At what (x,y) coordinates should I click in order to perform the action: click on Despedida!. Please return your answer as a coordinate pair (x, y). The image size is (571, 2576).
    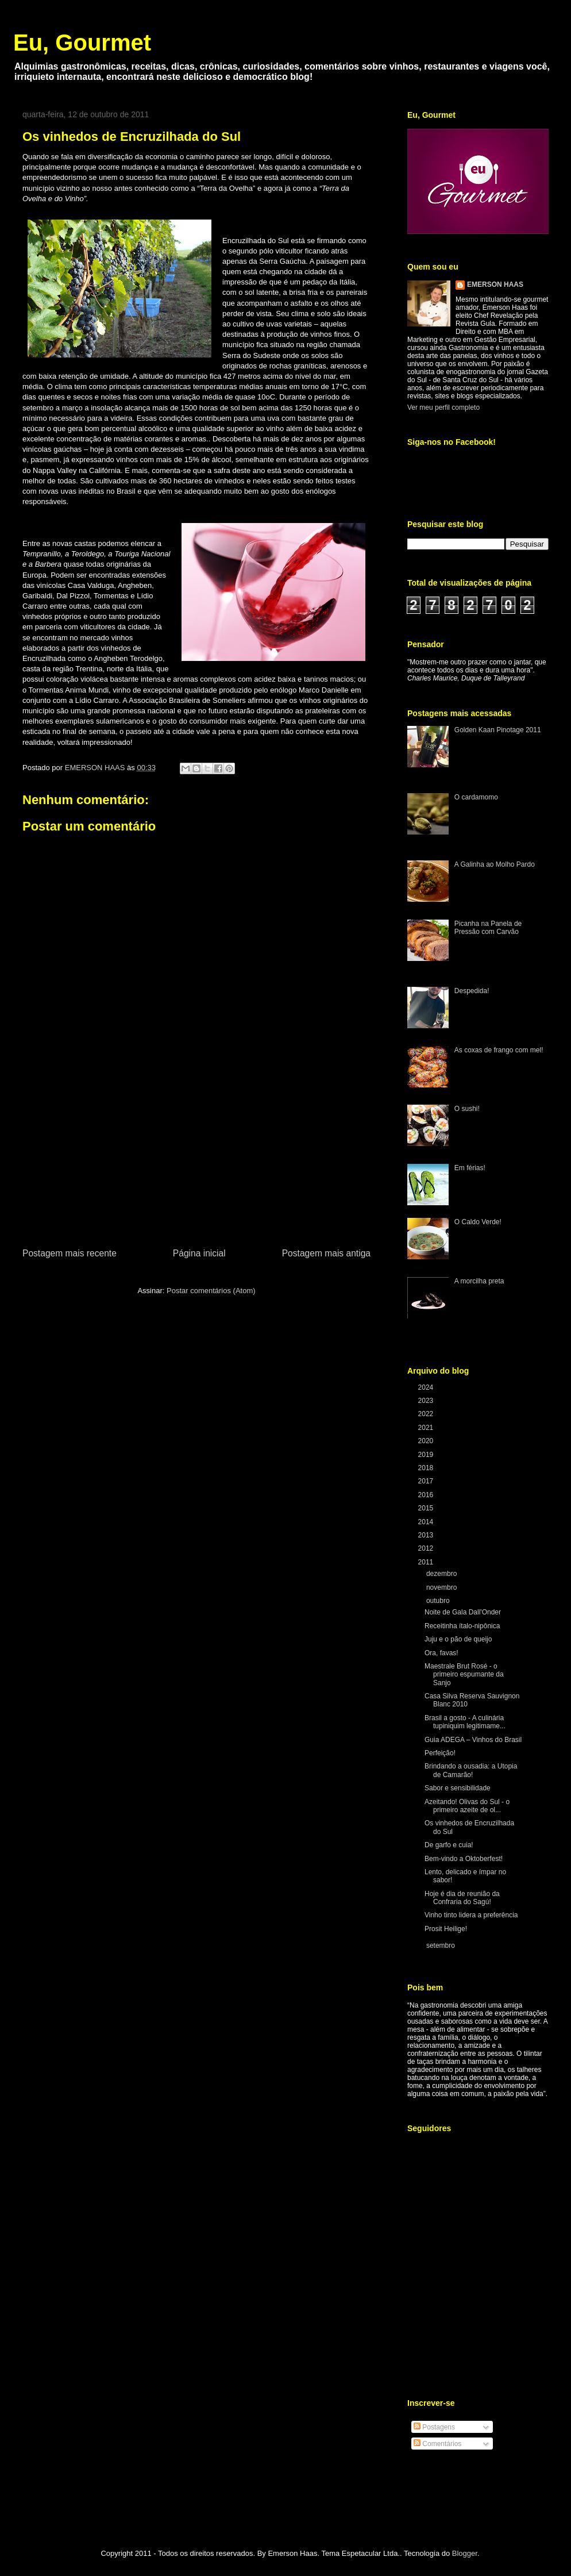
    Looking at the image, I should click on (471, 991).